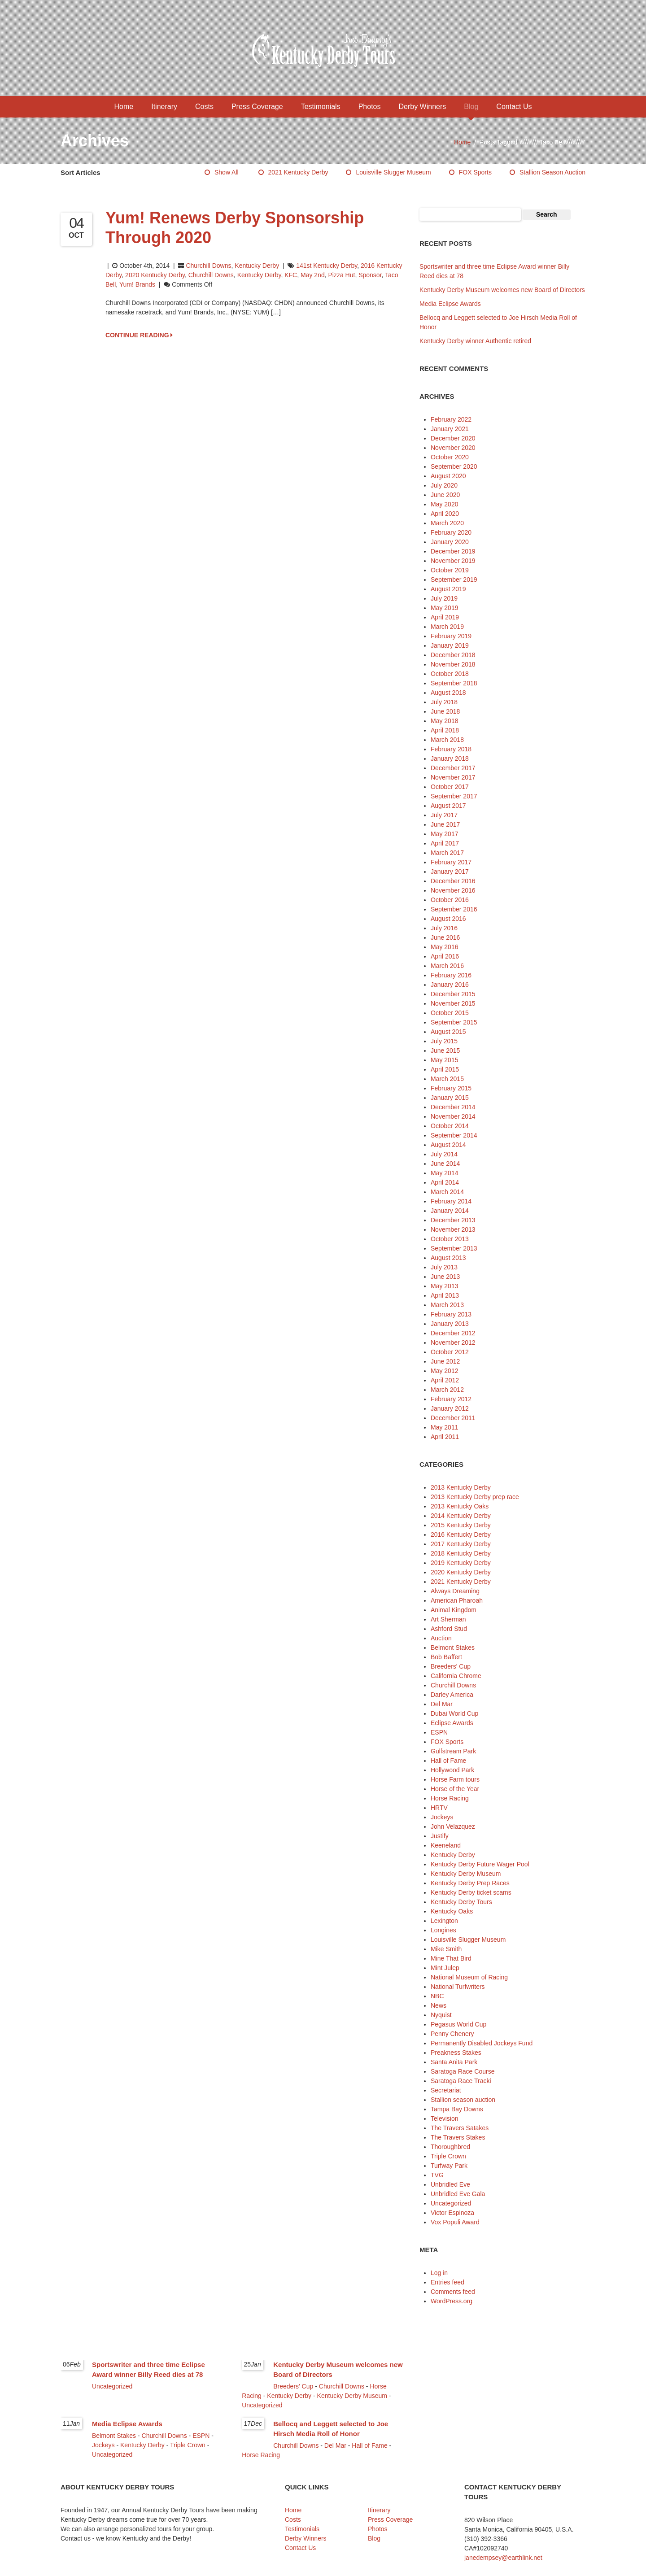 This screenshot has height=2576, width=646. I want to click on 2013 Kentucky Derby prep race, so click(475, 1496).